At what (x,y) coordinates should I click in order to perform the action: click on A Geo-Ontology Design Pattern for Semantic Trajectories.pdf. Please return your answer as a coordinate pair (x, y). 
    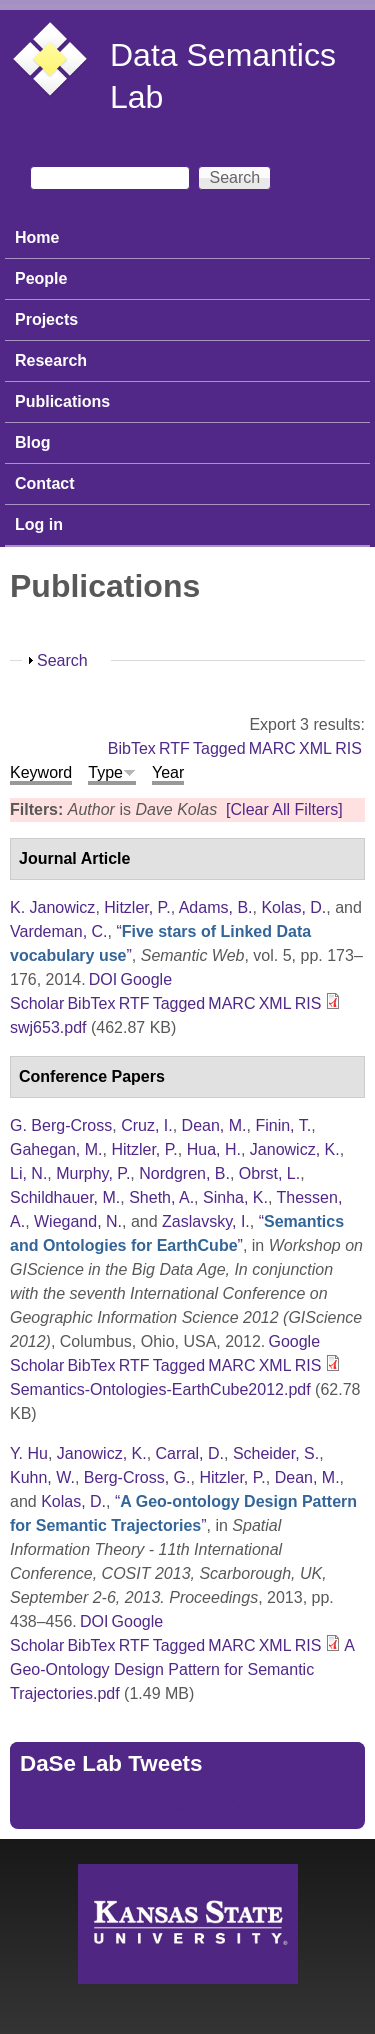
    Looking at the image, I should click on (182, 1669).